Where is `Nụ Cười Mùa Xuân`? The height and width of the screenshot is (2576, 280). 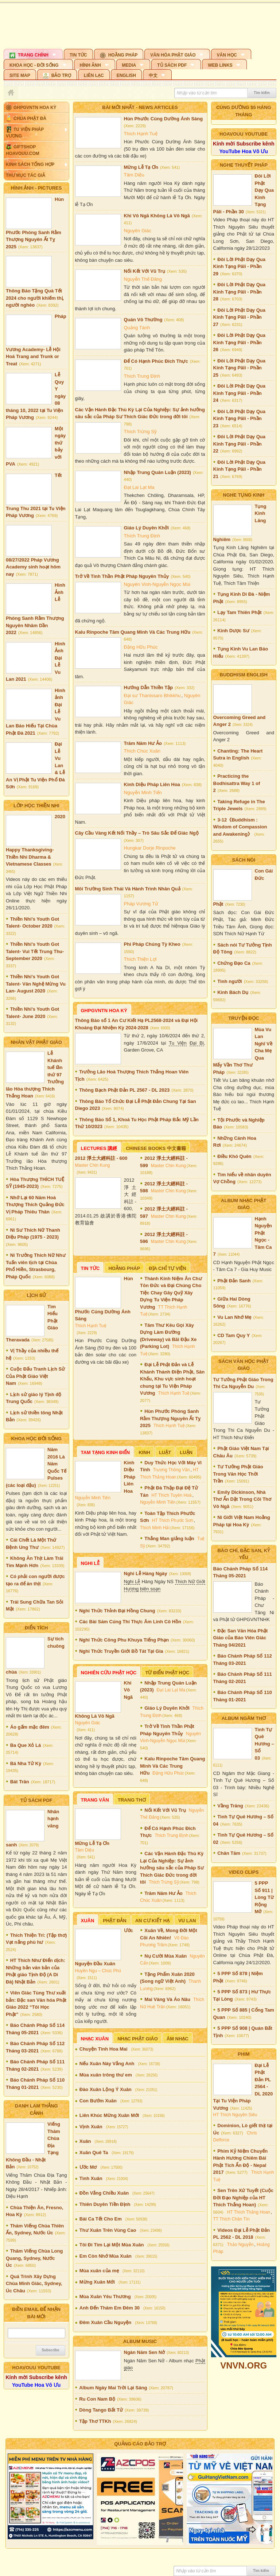
Nụ Cười Mùa Xuân is located at coordinates (165, 1956).